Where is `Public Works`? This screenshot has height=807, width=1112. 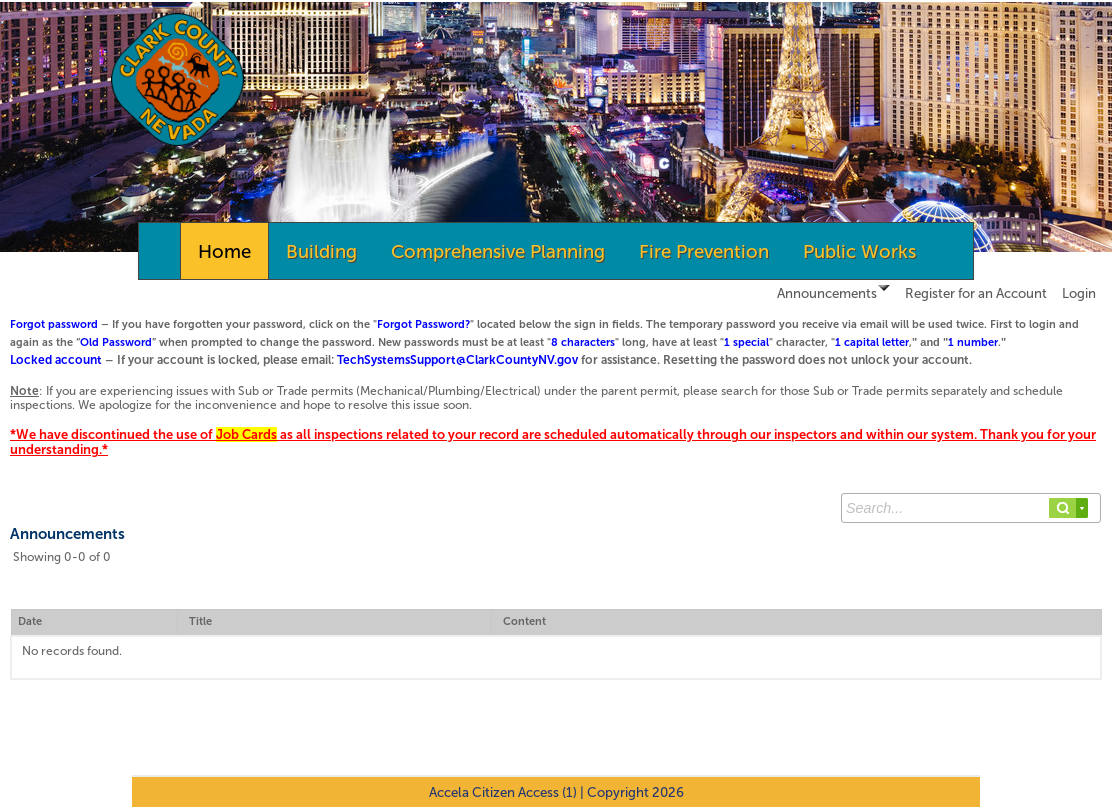 Public Works is located at coordinates (859, 251).